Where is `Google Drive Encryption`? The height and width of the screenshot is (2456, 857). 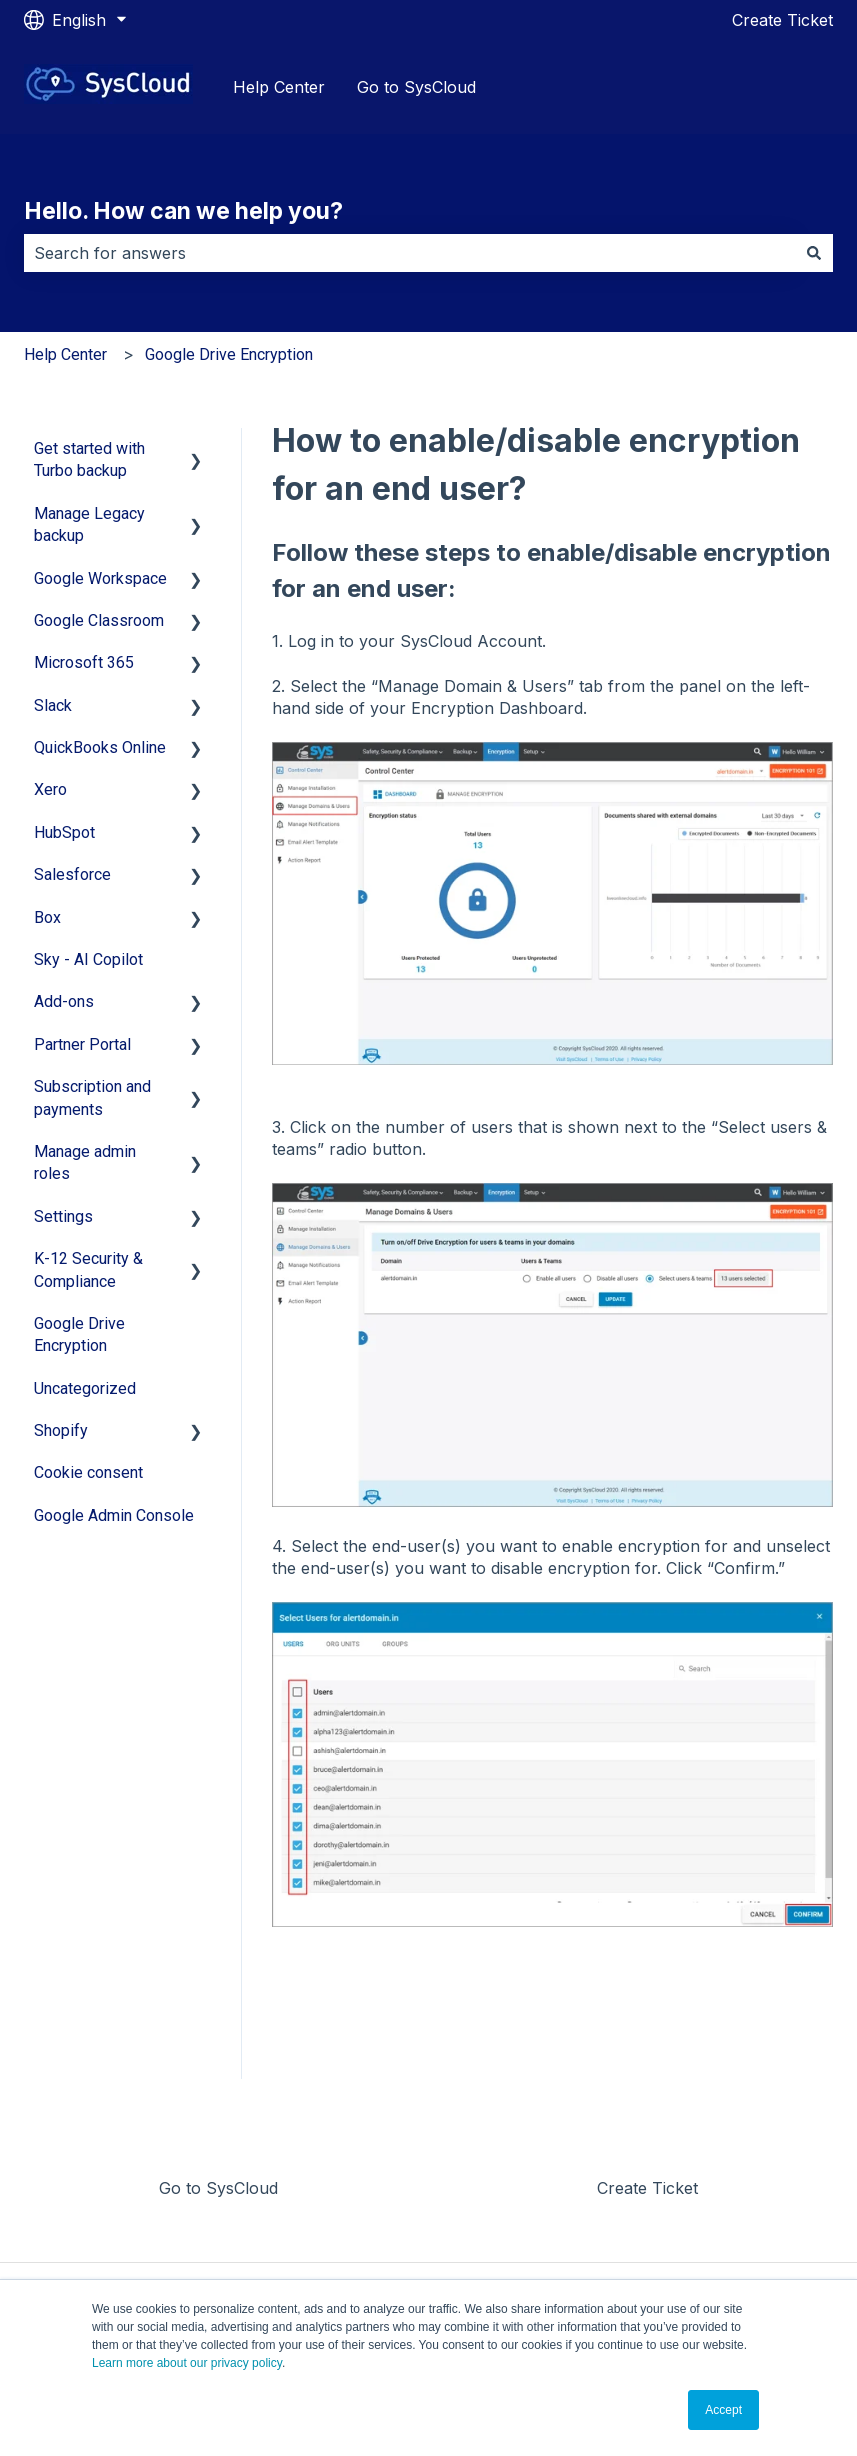 Google Drive Encryption is located at coordinates (229, 354).